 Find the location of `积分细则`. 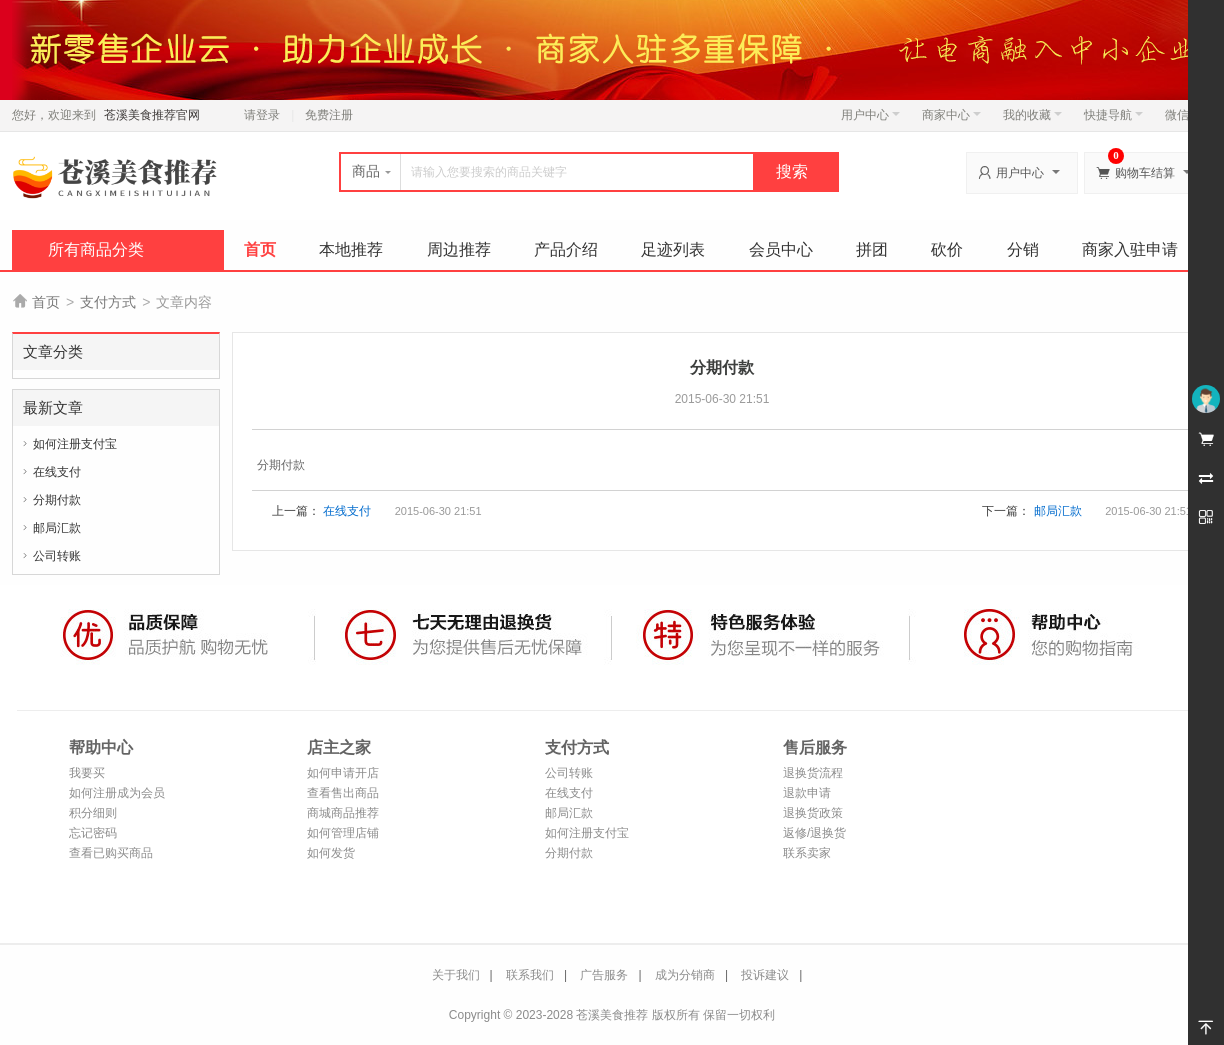

积分细则 is located at coordinates (93, 813).